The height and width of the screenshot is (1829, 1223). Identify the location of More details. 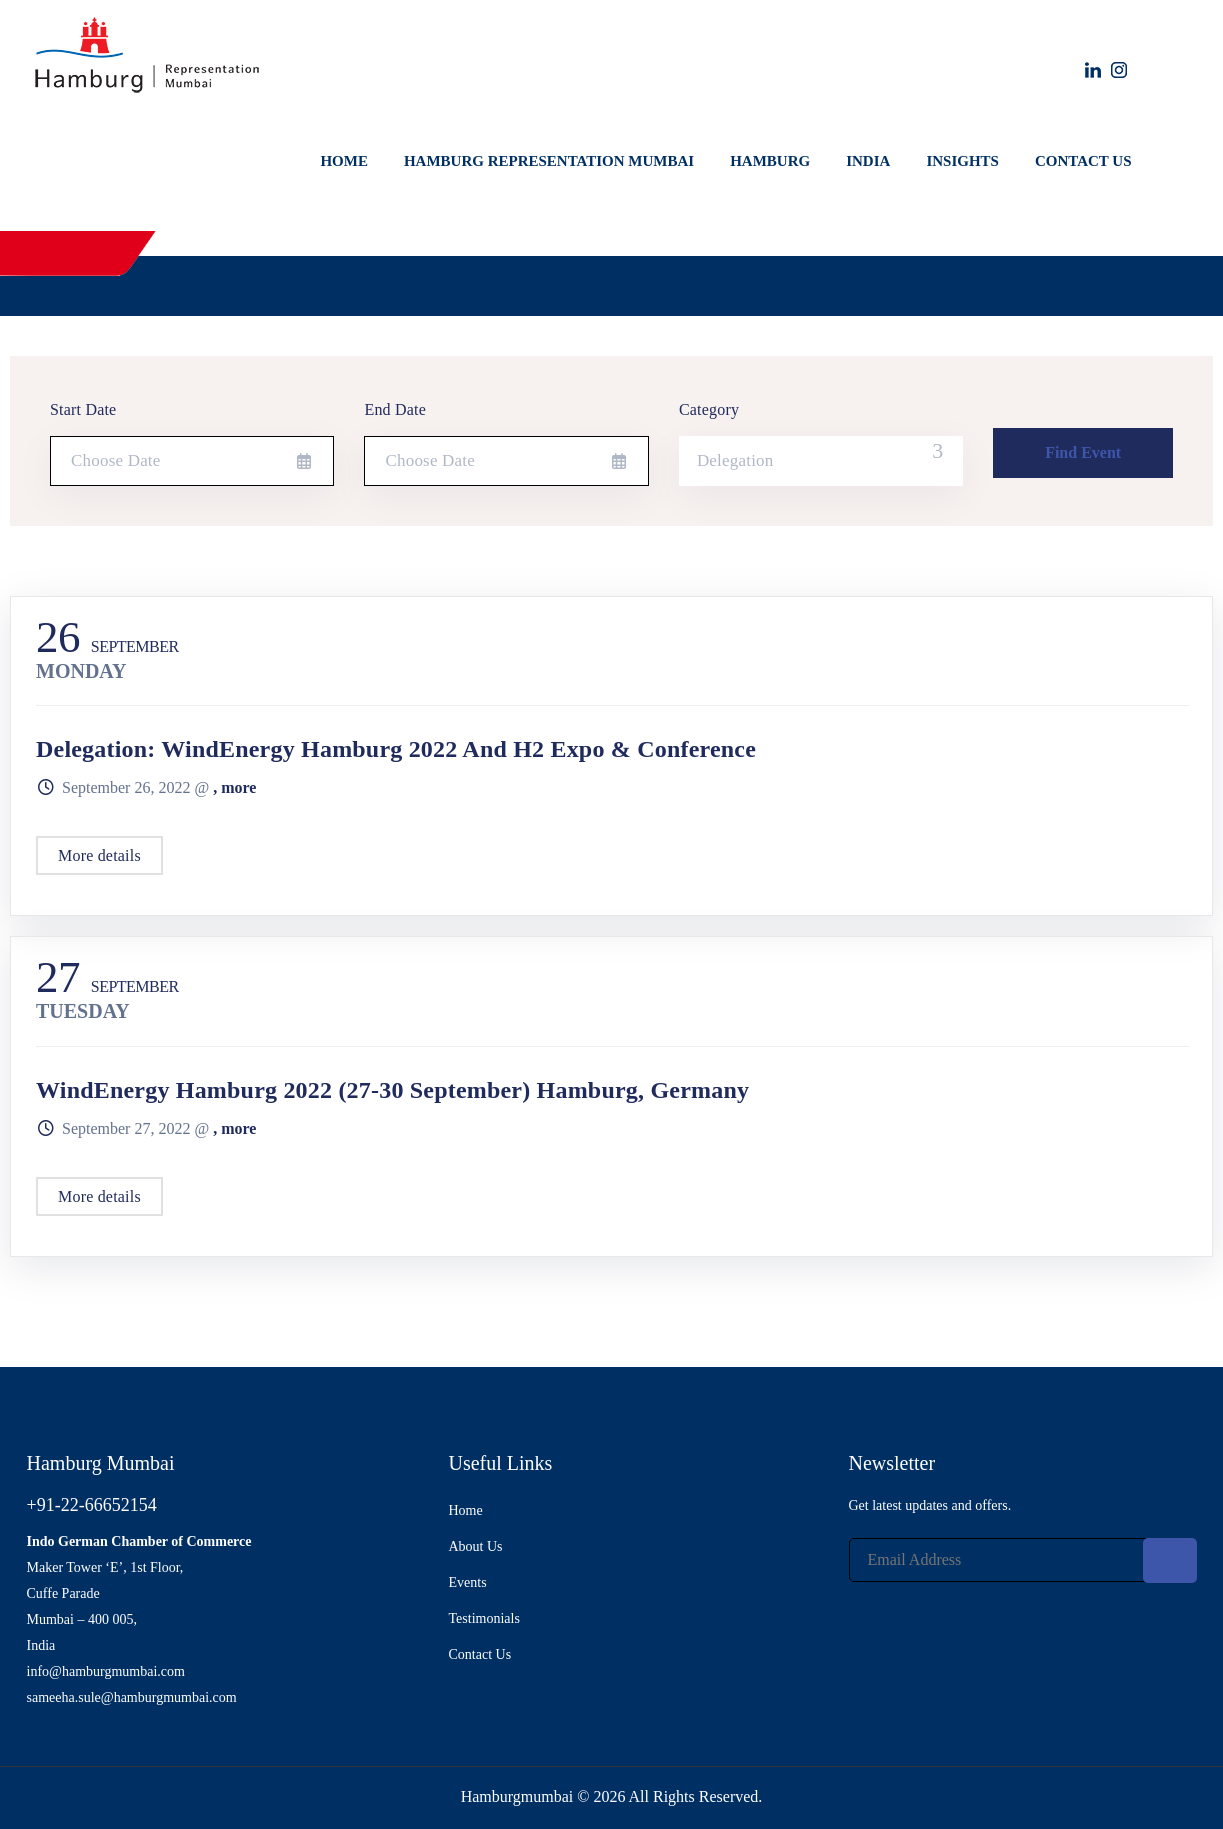
(99, 855).